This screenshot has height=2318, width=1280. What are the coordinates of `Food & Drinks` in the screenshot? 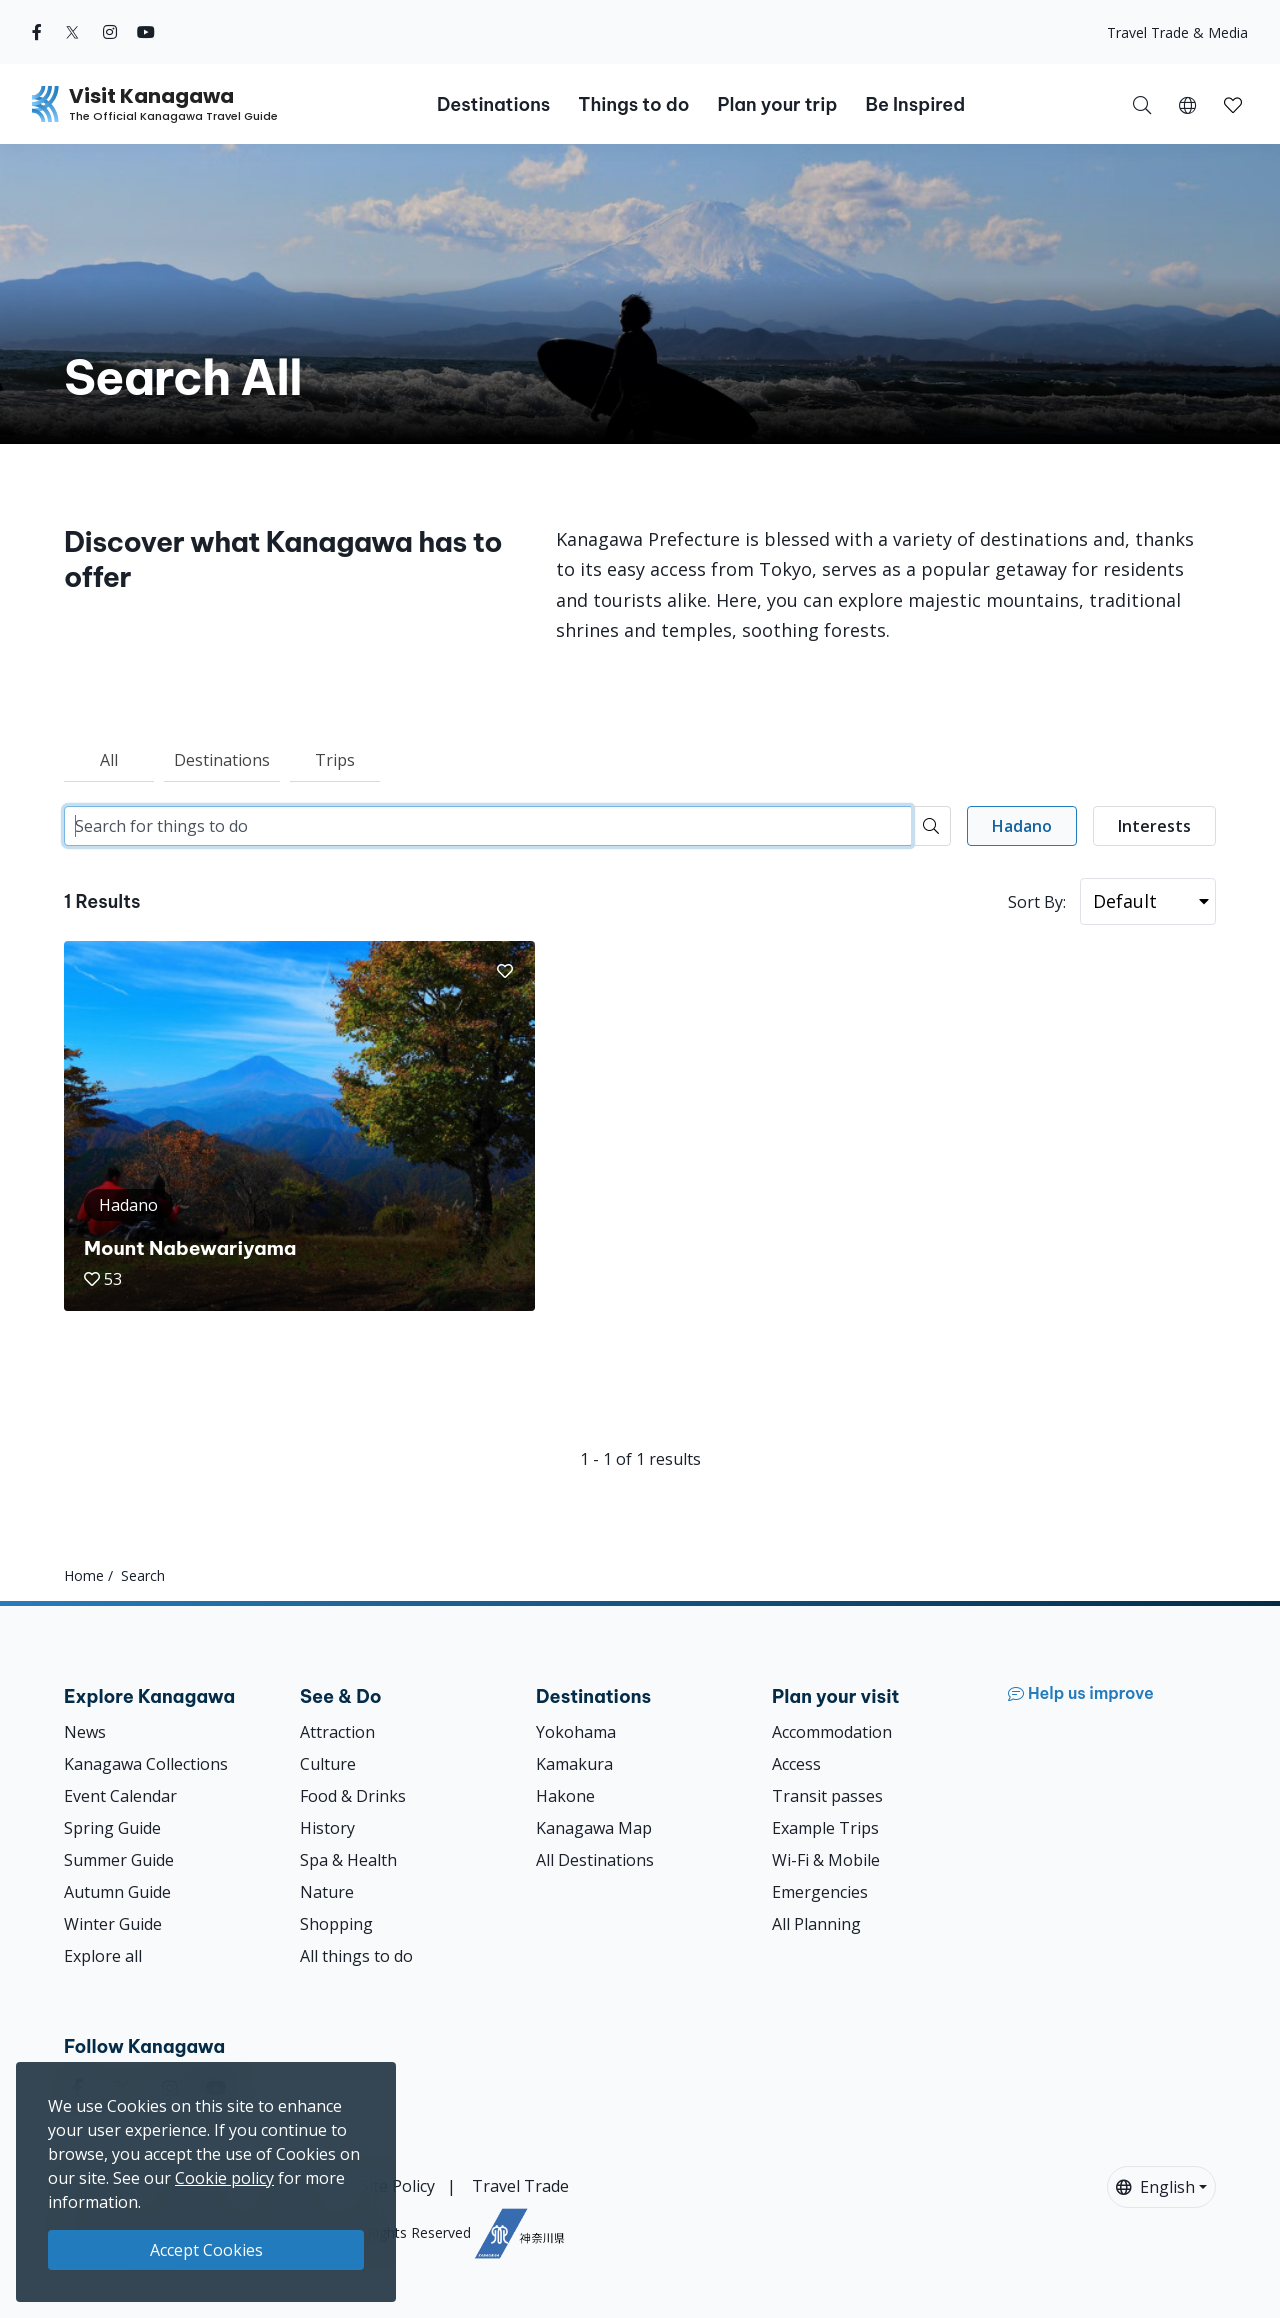 It's located at (353, 1796).